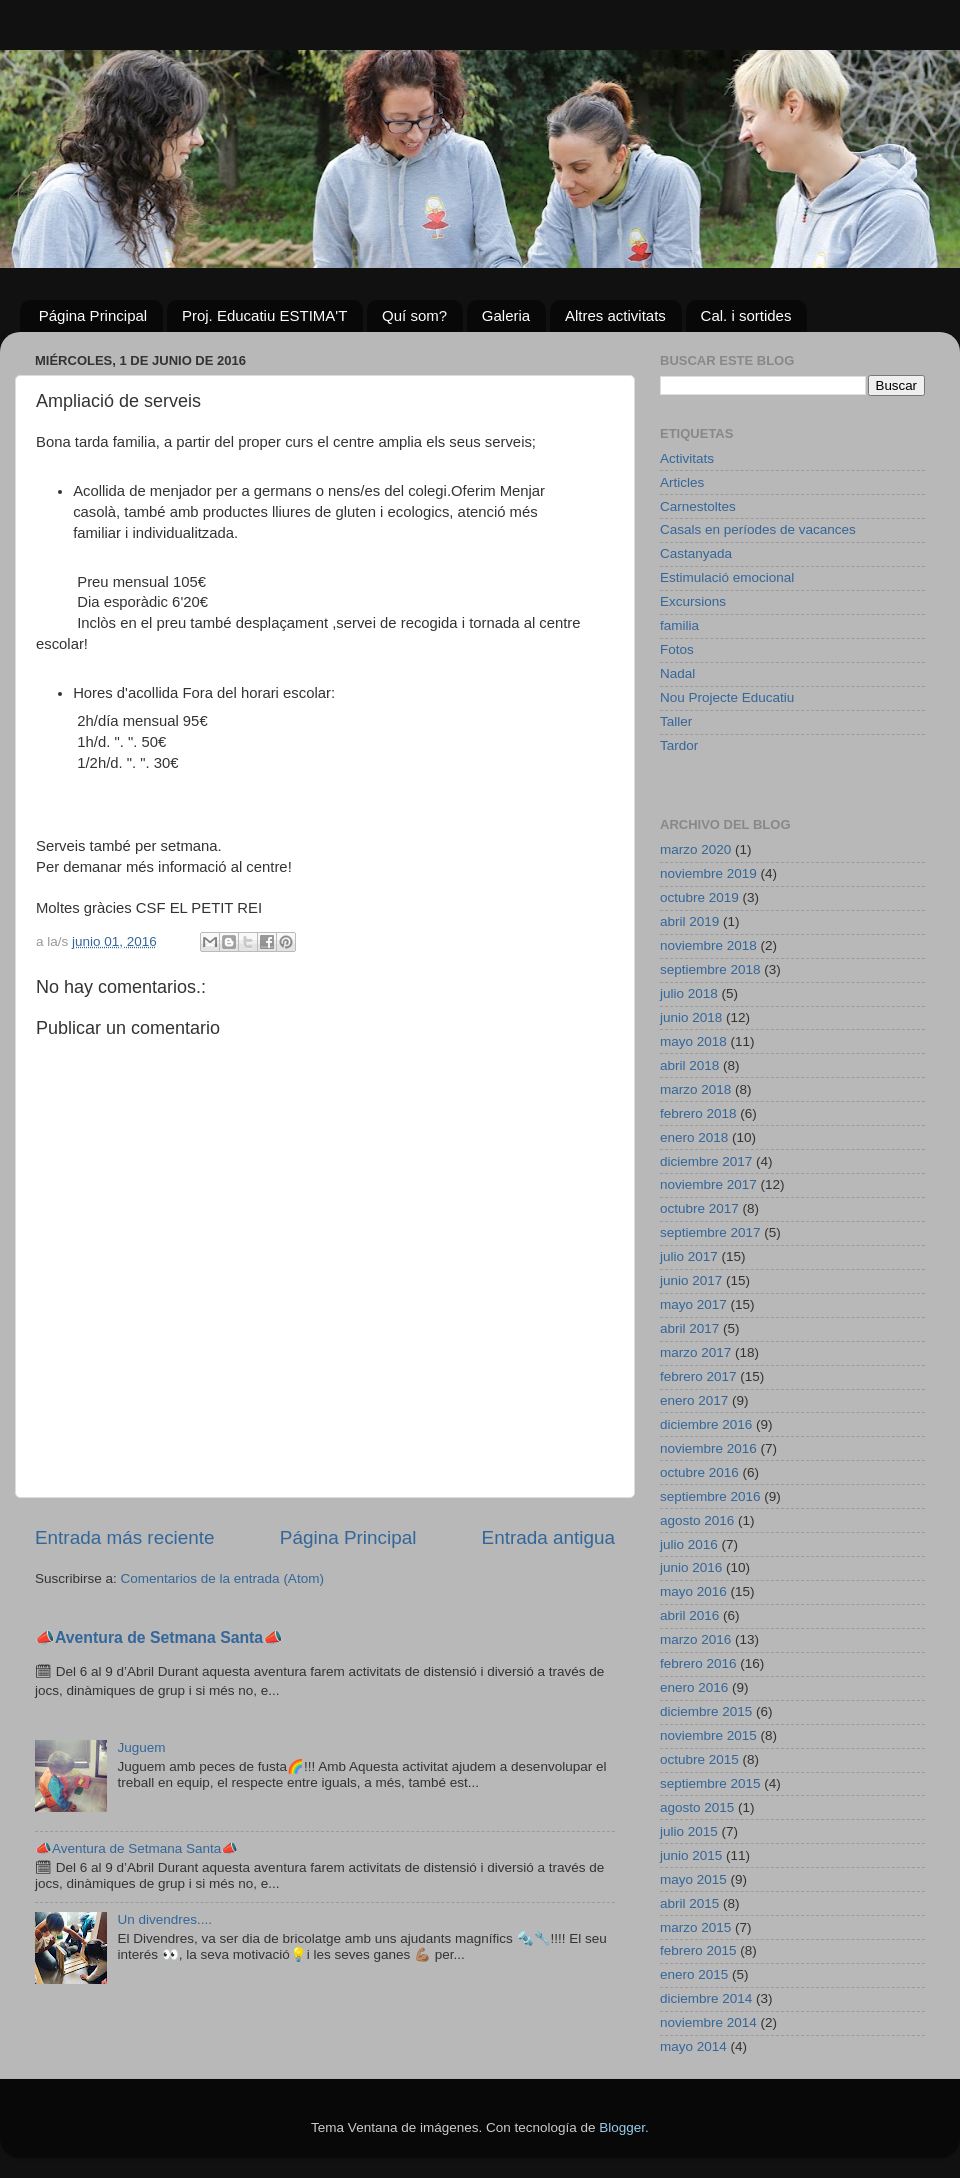 Image resolution: width=960 pixels, height=2178 pixels. What do you see at coordinates (689, 1544) in the screenshot?
I see `julio 2016` at bounding box center [689, 1544].